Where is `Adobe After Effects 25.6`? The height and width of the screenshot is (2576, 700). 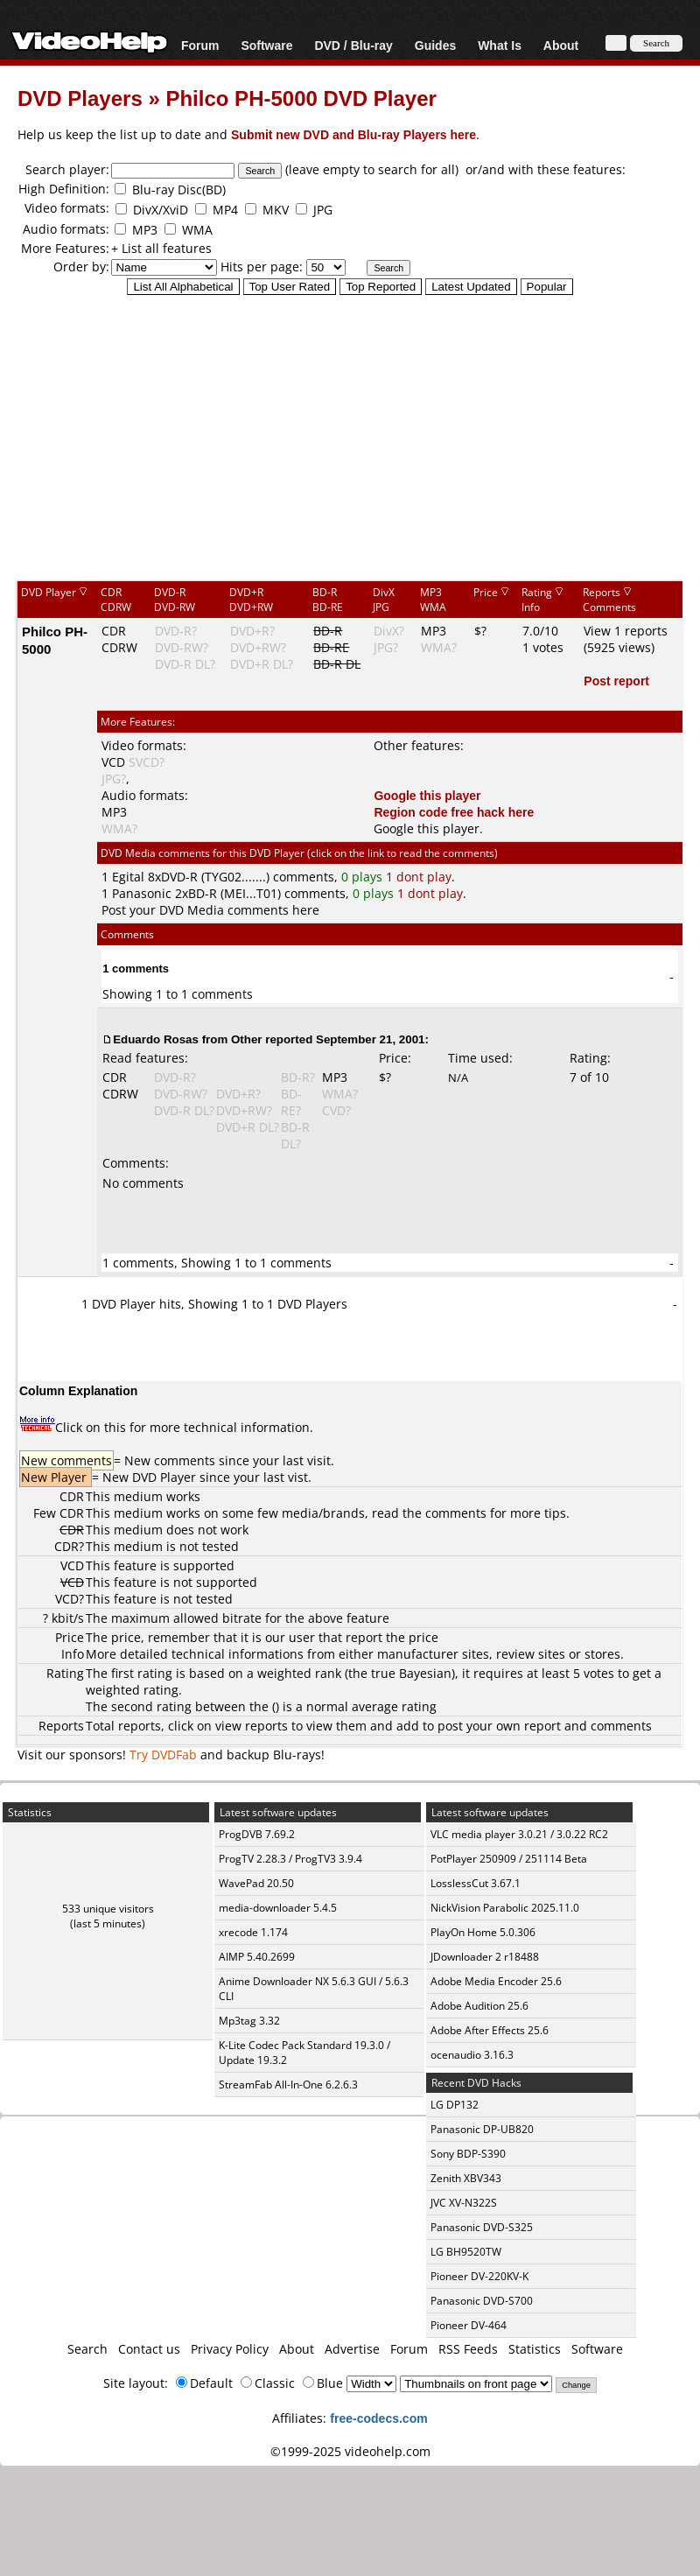 Adobe After Effects 25.6 is located at coordinates (489, 2030).